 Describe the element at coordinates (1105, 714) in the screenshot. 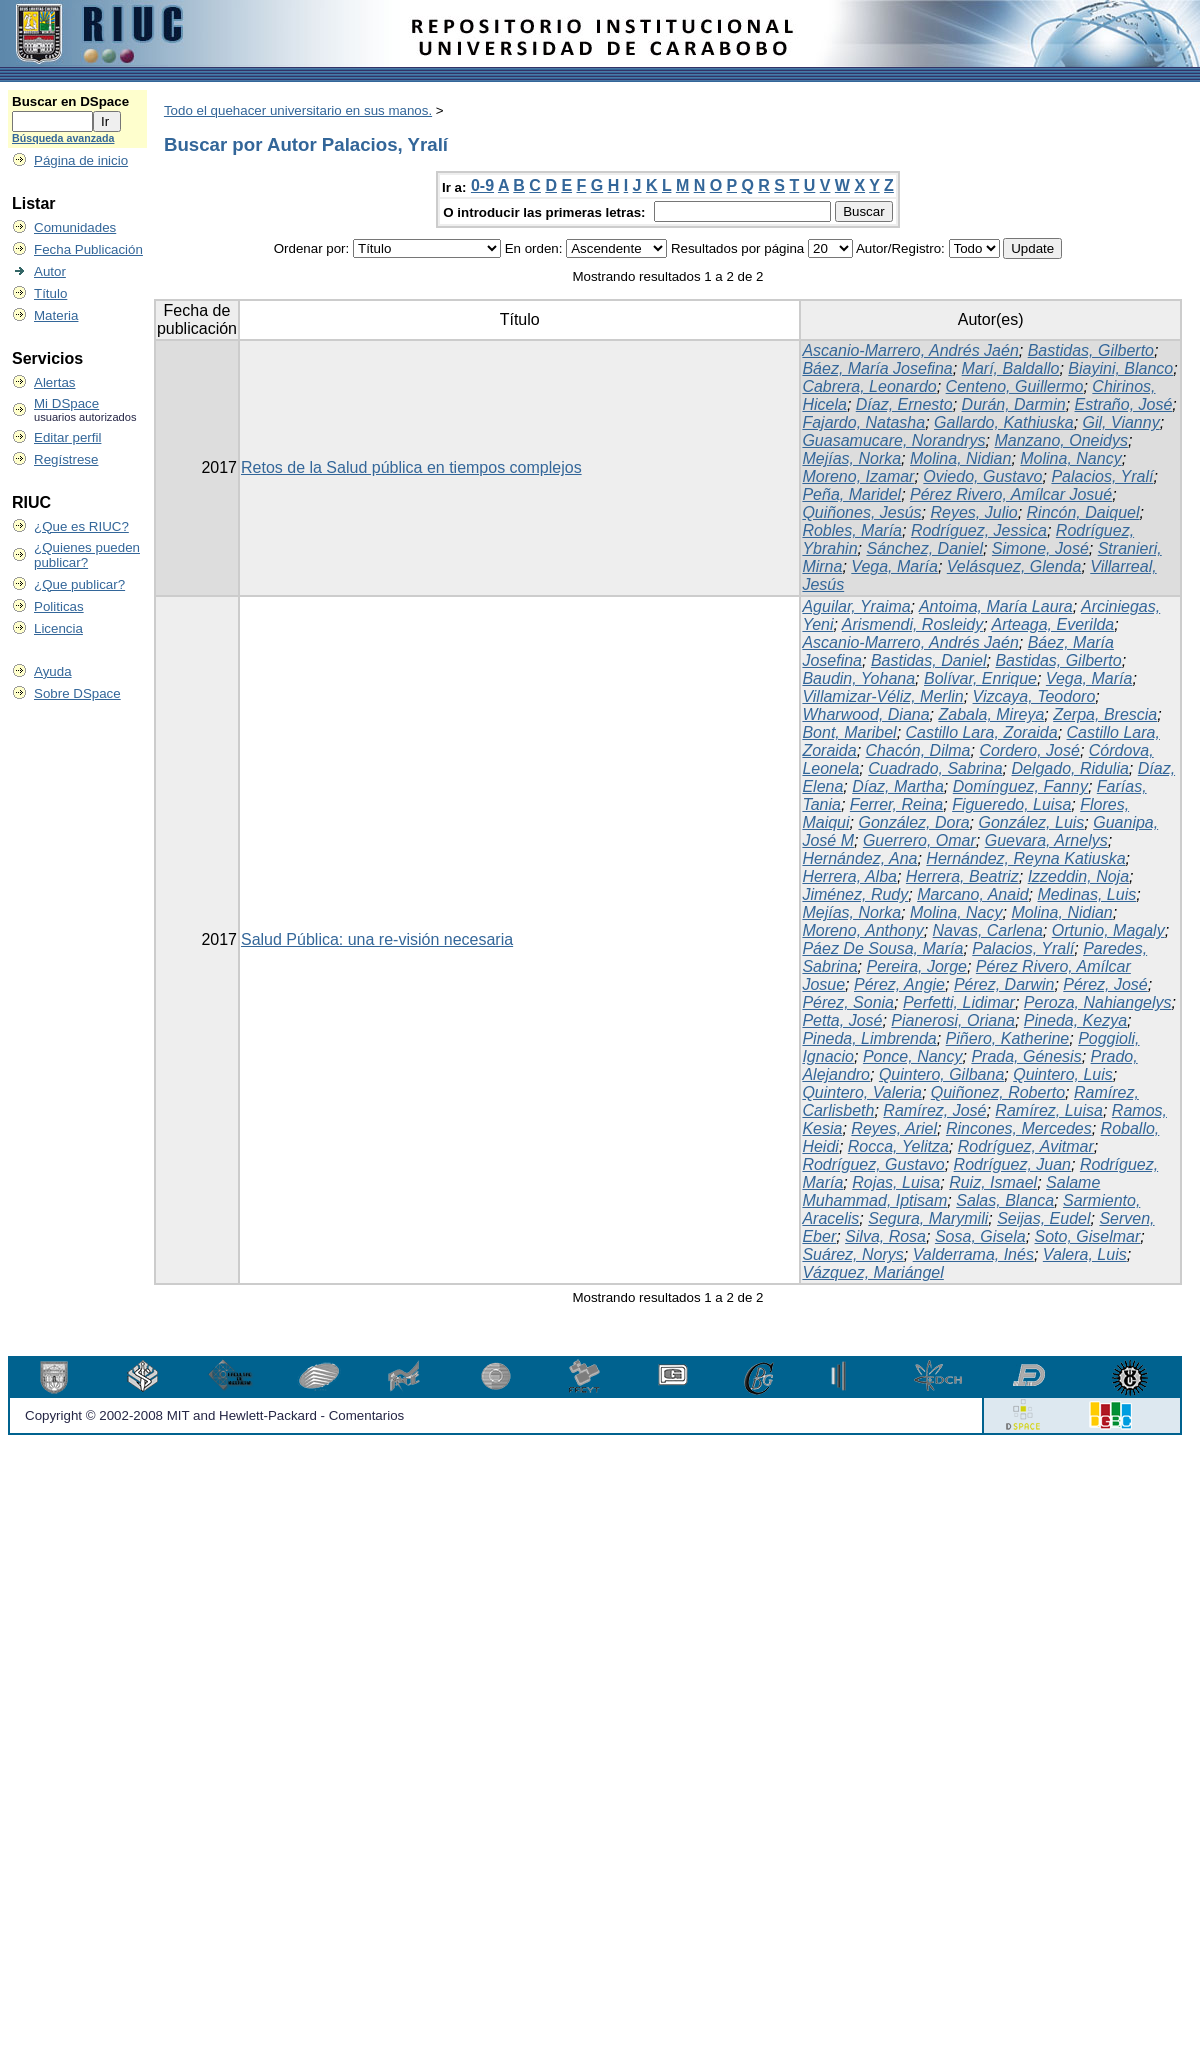

I see `Zerpa, Brescia` at that location.